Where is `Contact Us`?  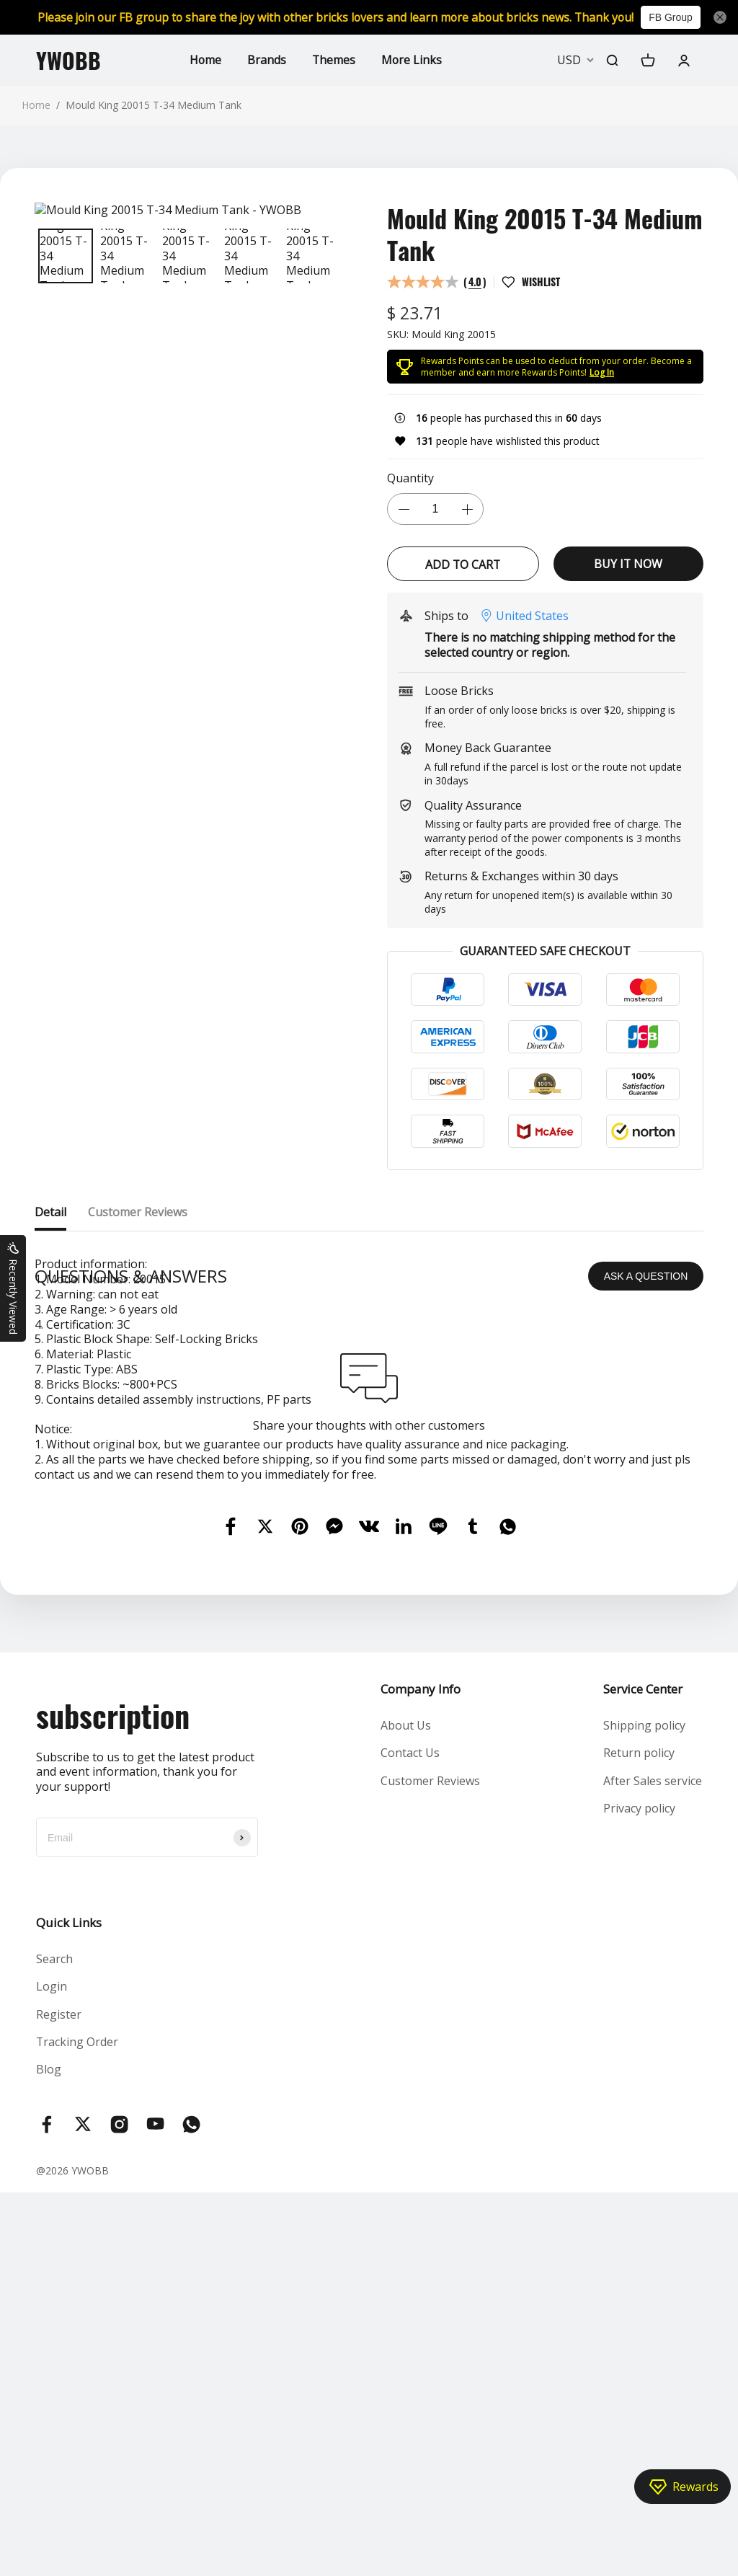
Contact Us is located at coordinates (410, 2029).